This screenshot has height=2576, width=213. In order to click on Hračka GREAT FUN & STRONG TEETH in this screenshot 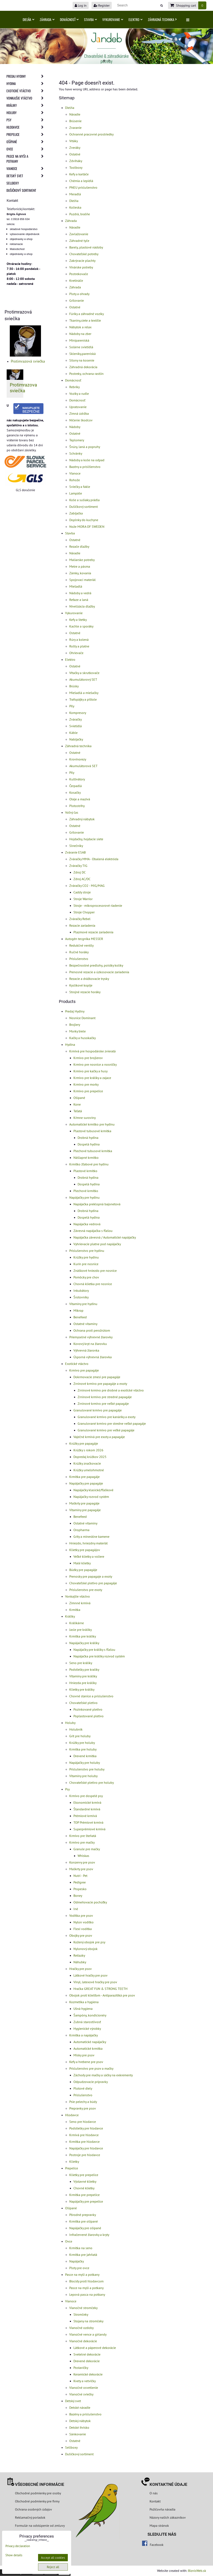, I will do `click(100, 1989)`.